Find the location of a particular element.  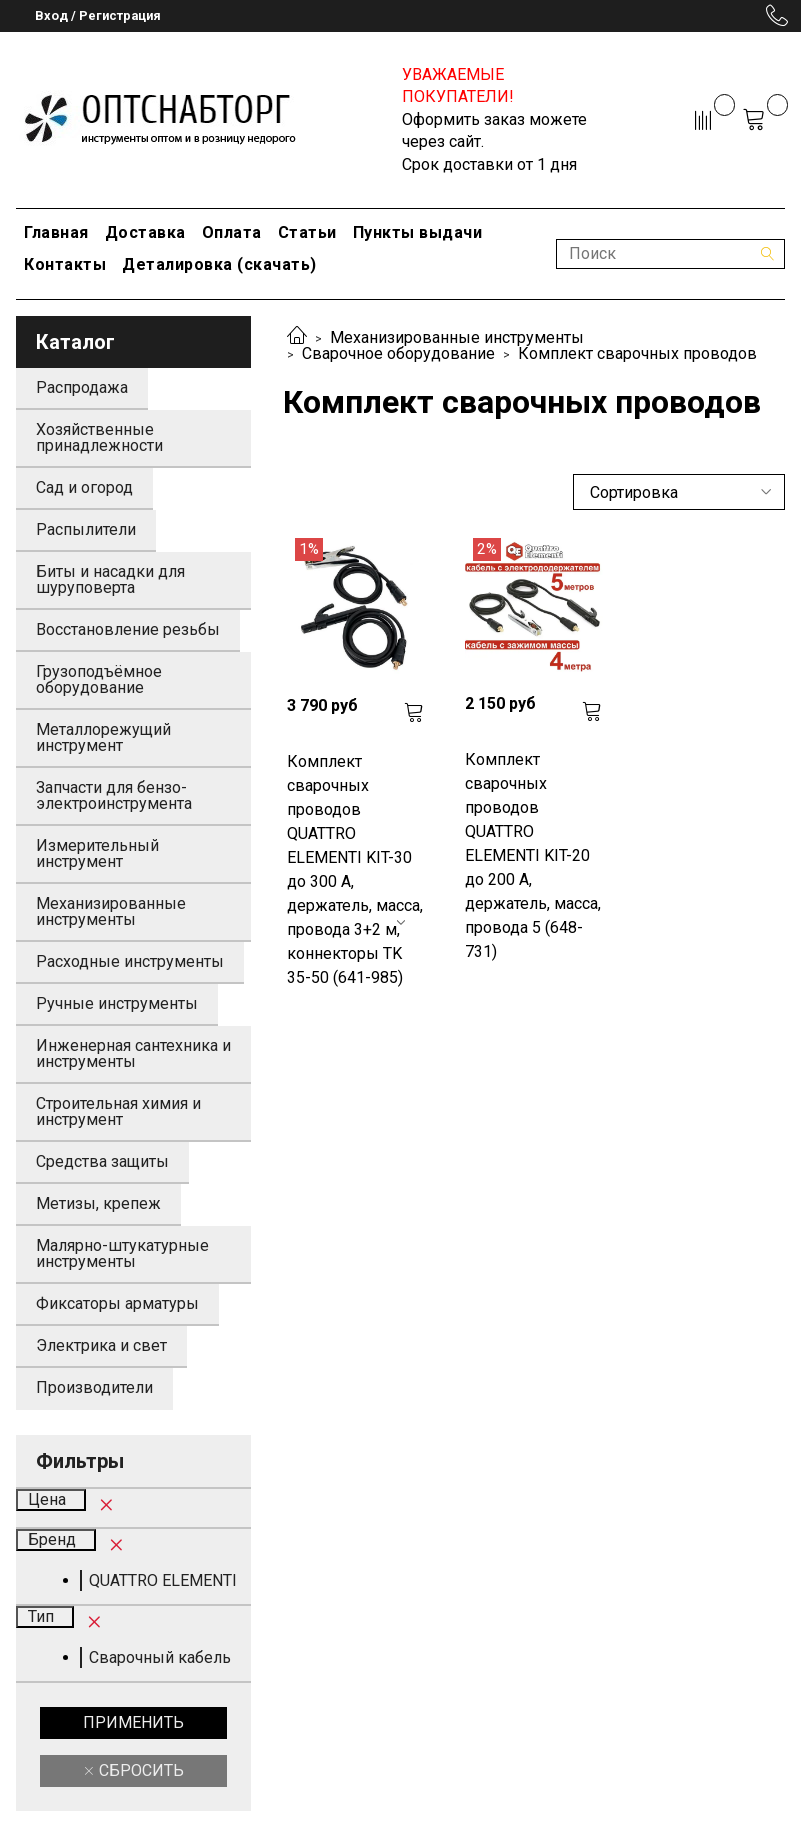

Сварочное оборудование is located at coordinates (398, 353).